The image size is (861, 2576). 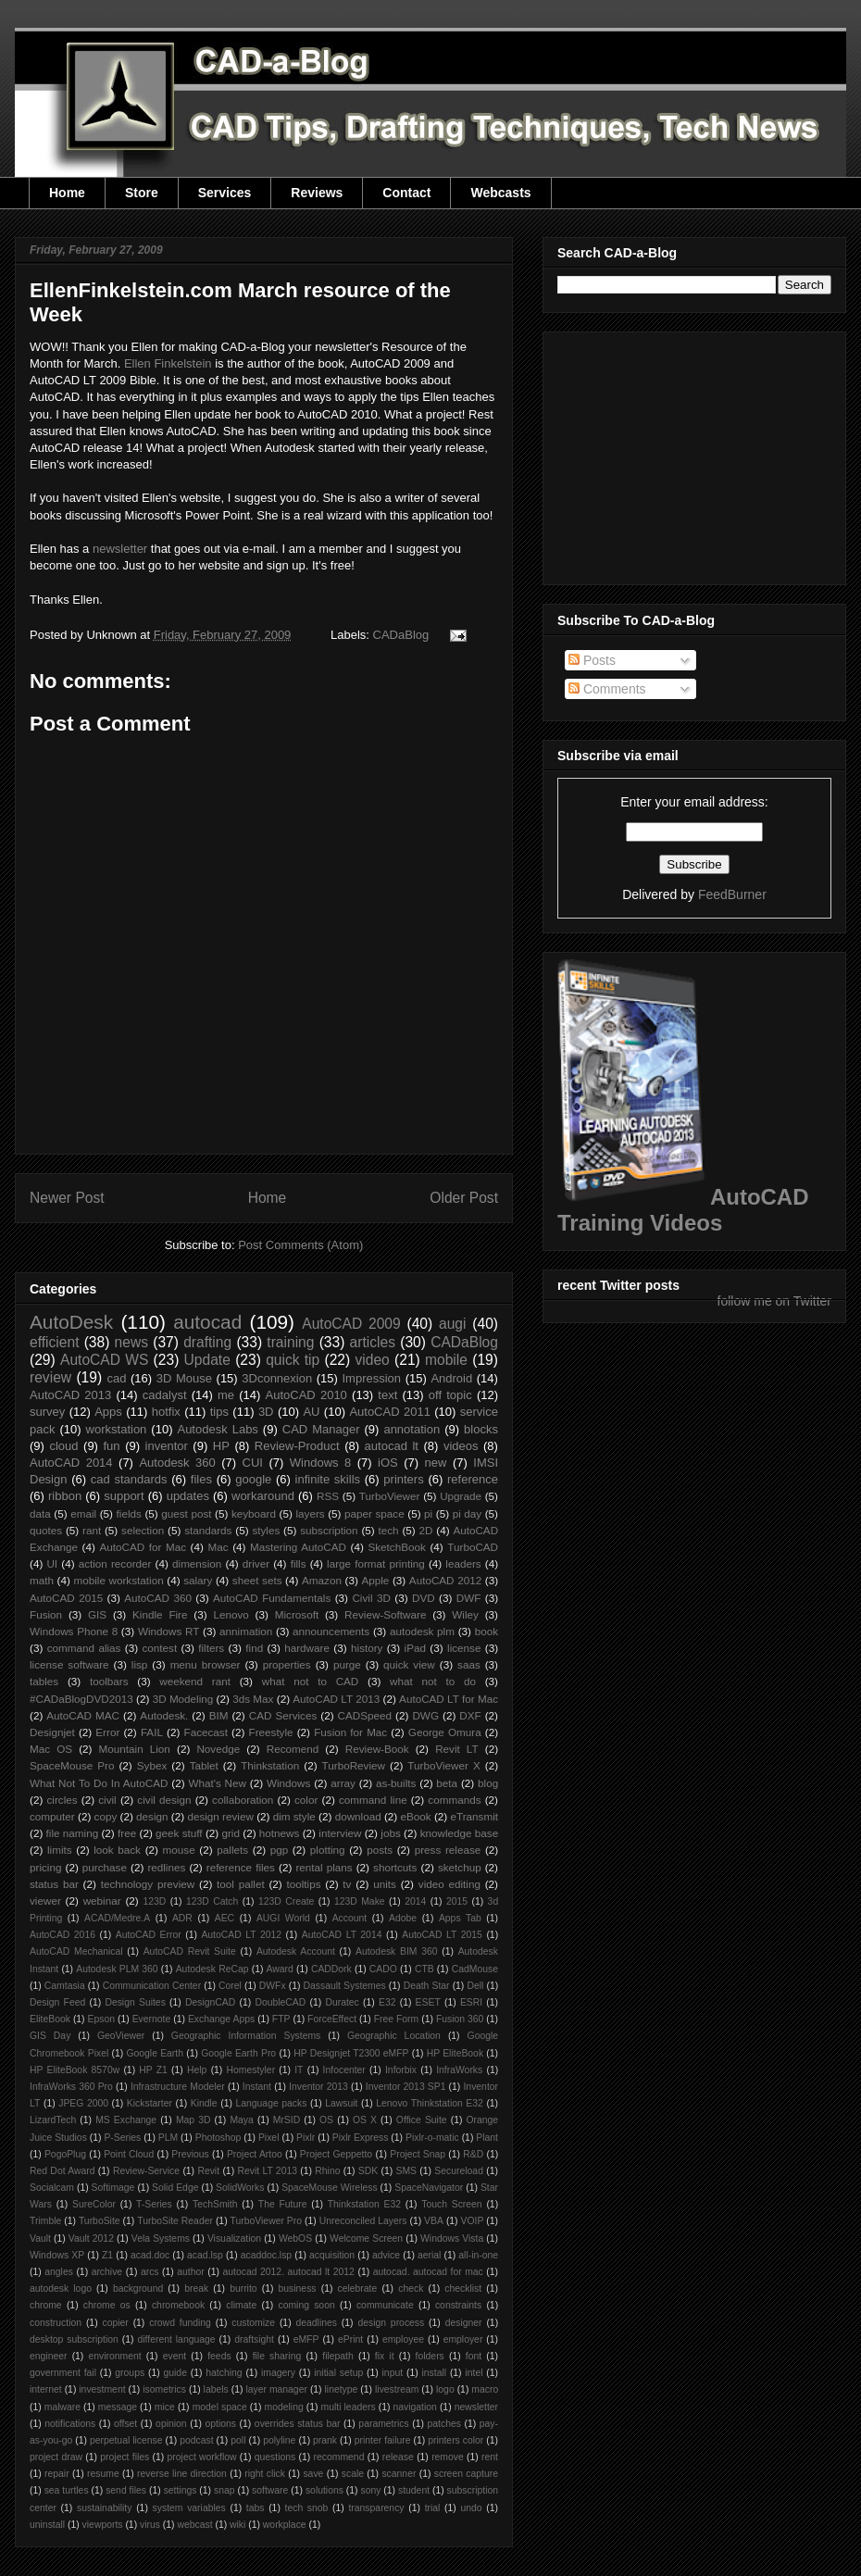 What do you see at coordinates (338, 2356) in the screenshot?
I see `filepath` at bounding box center [338, 2356].